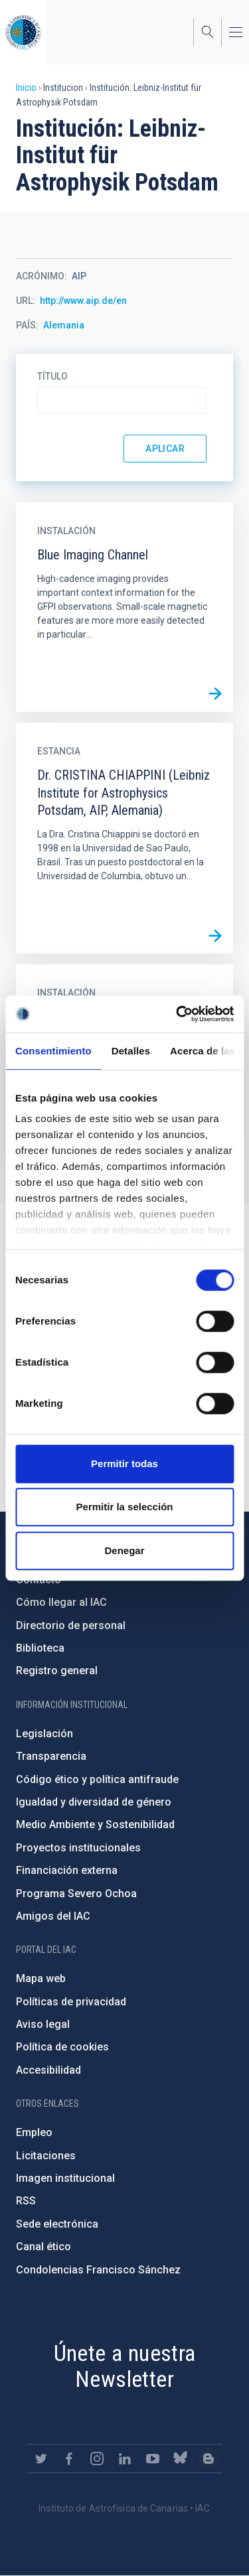 This screenshot has width=249, height=2576. Describe the element at coordinates (124, 1506) in the screenshot. I see `Permitir la selección` at that location.